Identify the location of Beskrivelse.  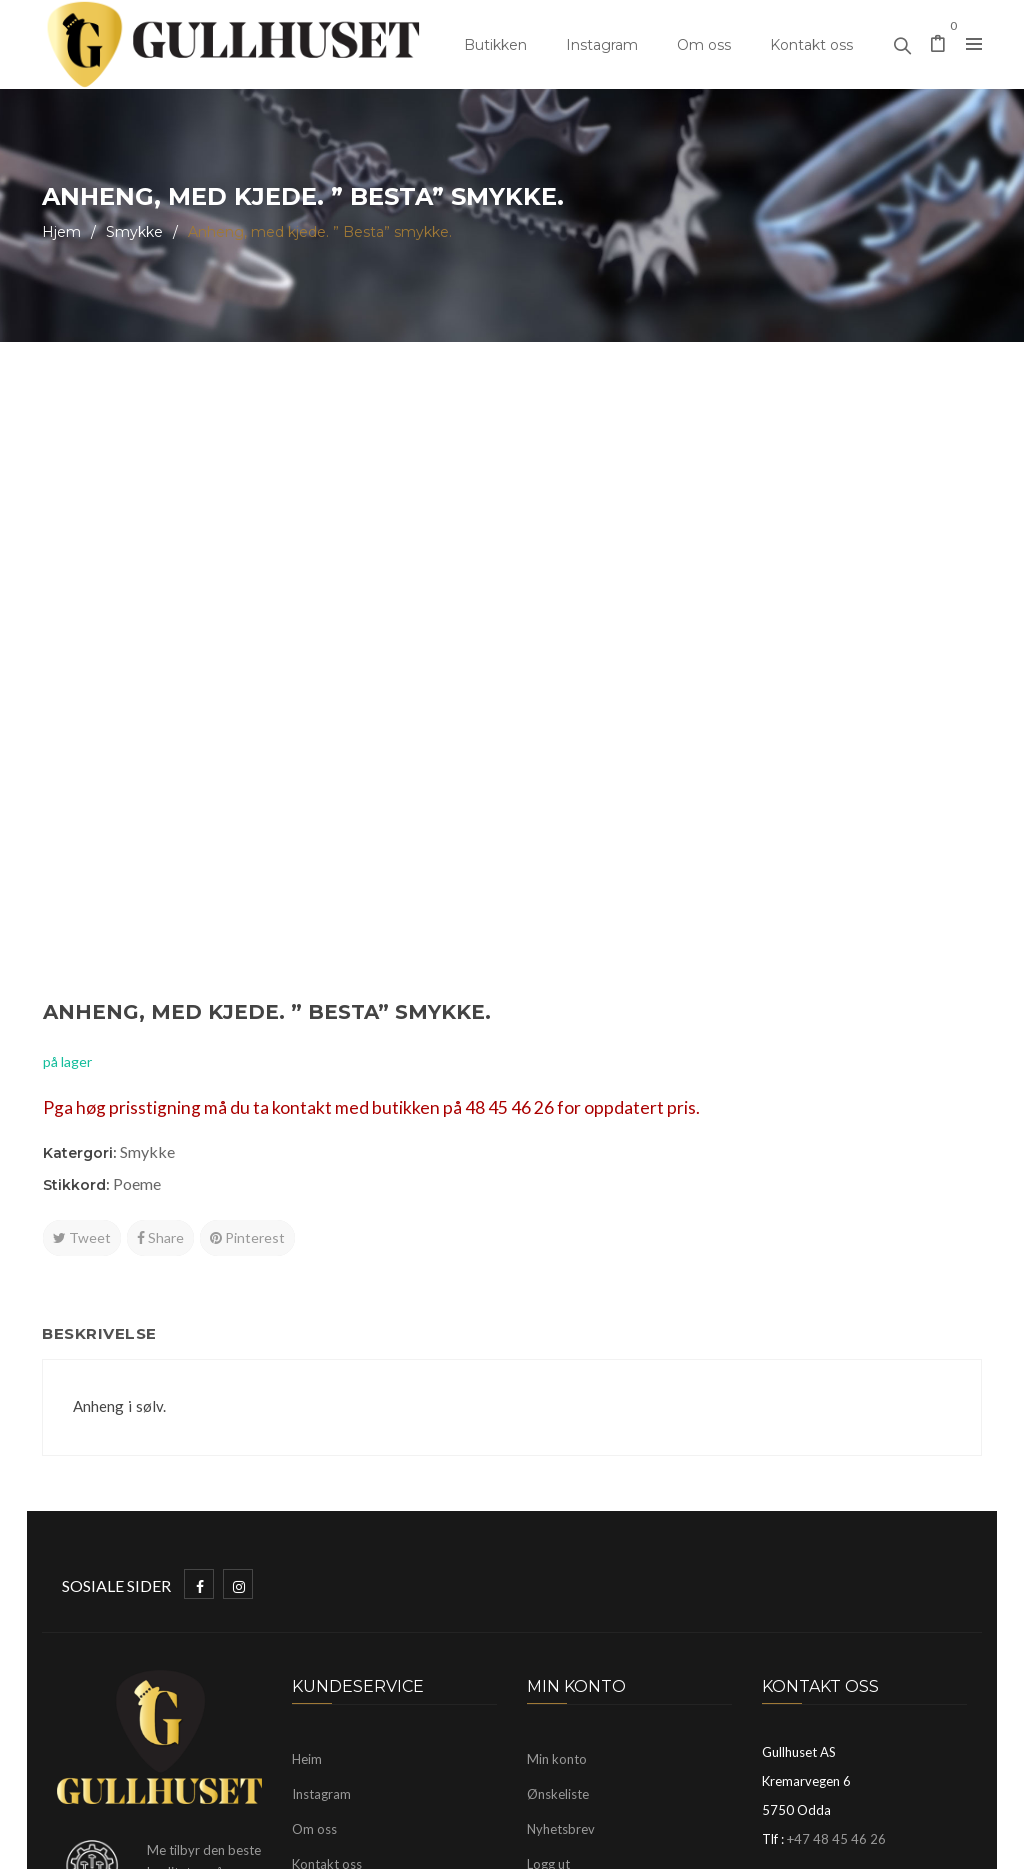
(109, 1011).